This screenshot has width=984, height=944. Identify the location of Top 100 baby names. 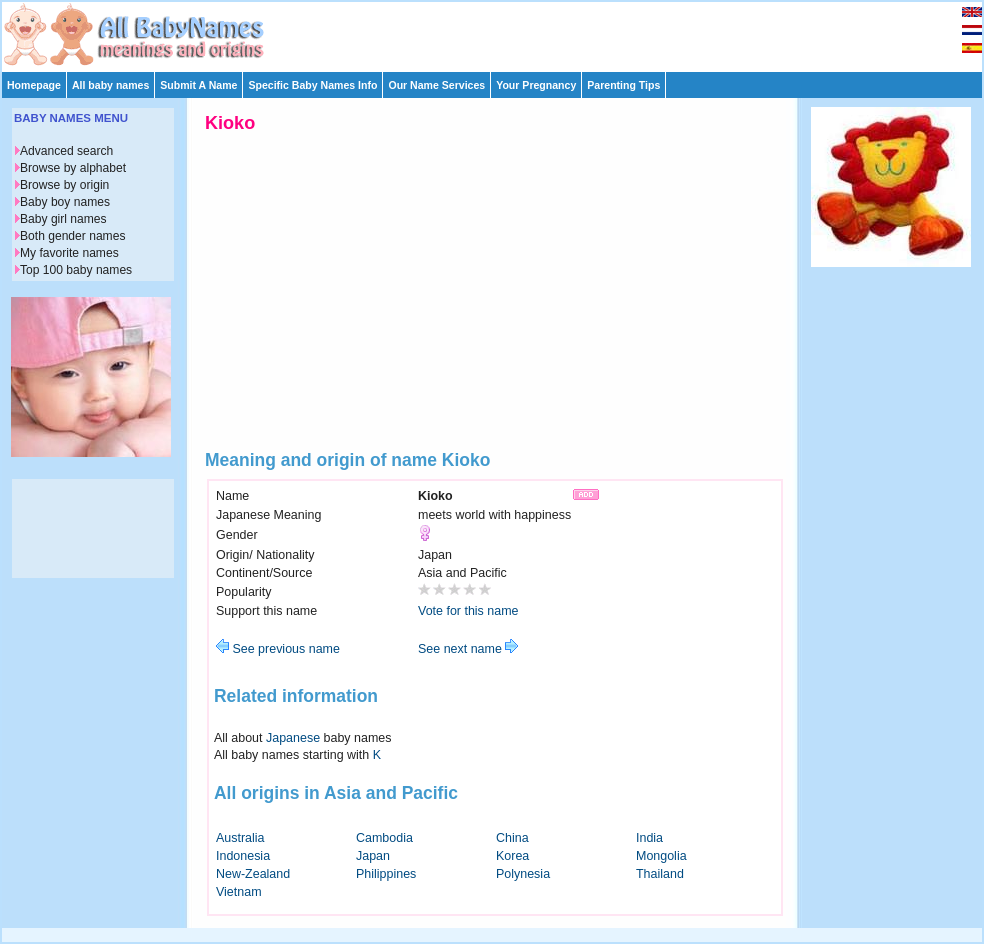
(76, 270).